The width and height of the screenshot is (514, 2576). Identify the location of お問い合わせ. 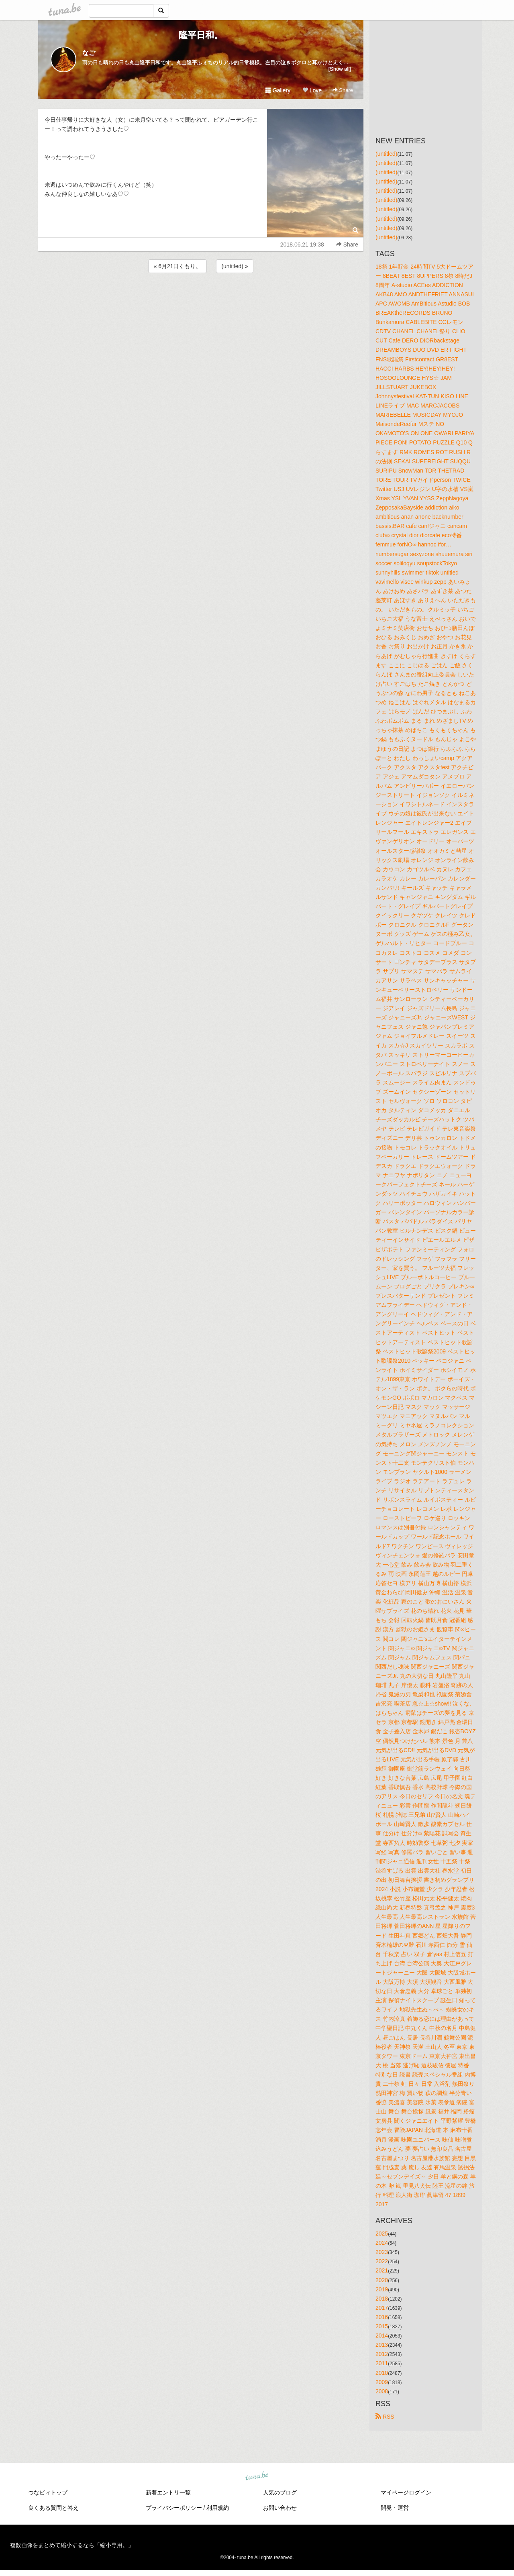
(280, 2508).